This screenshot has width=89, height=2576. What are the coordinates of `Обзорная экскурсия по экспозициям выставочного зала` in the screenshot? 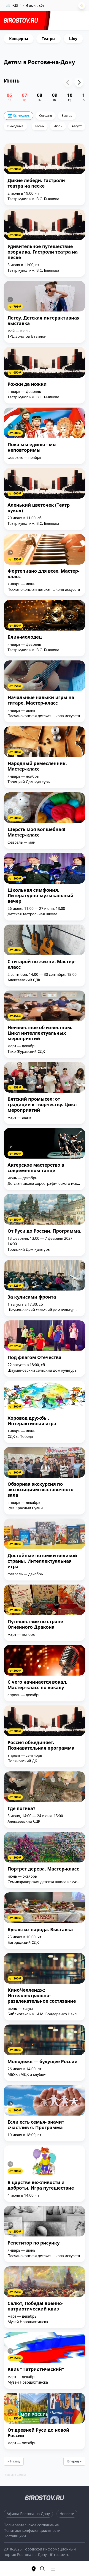 It's located at (40, 1489).